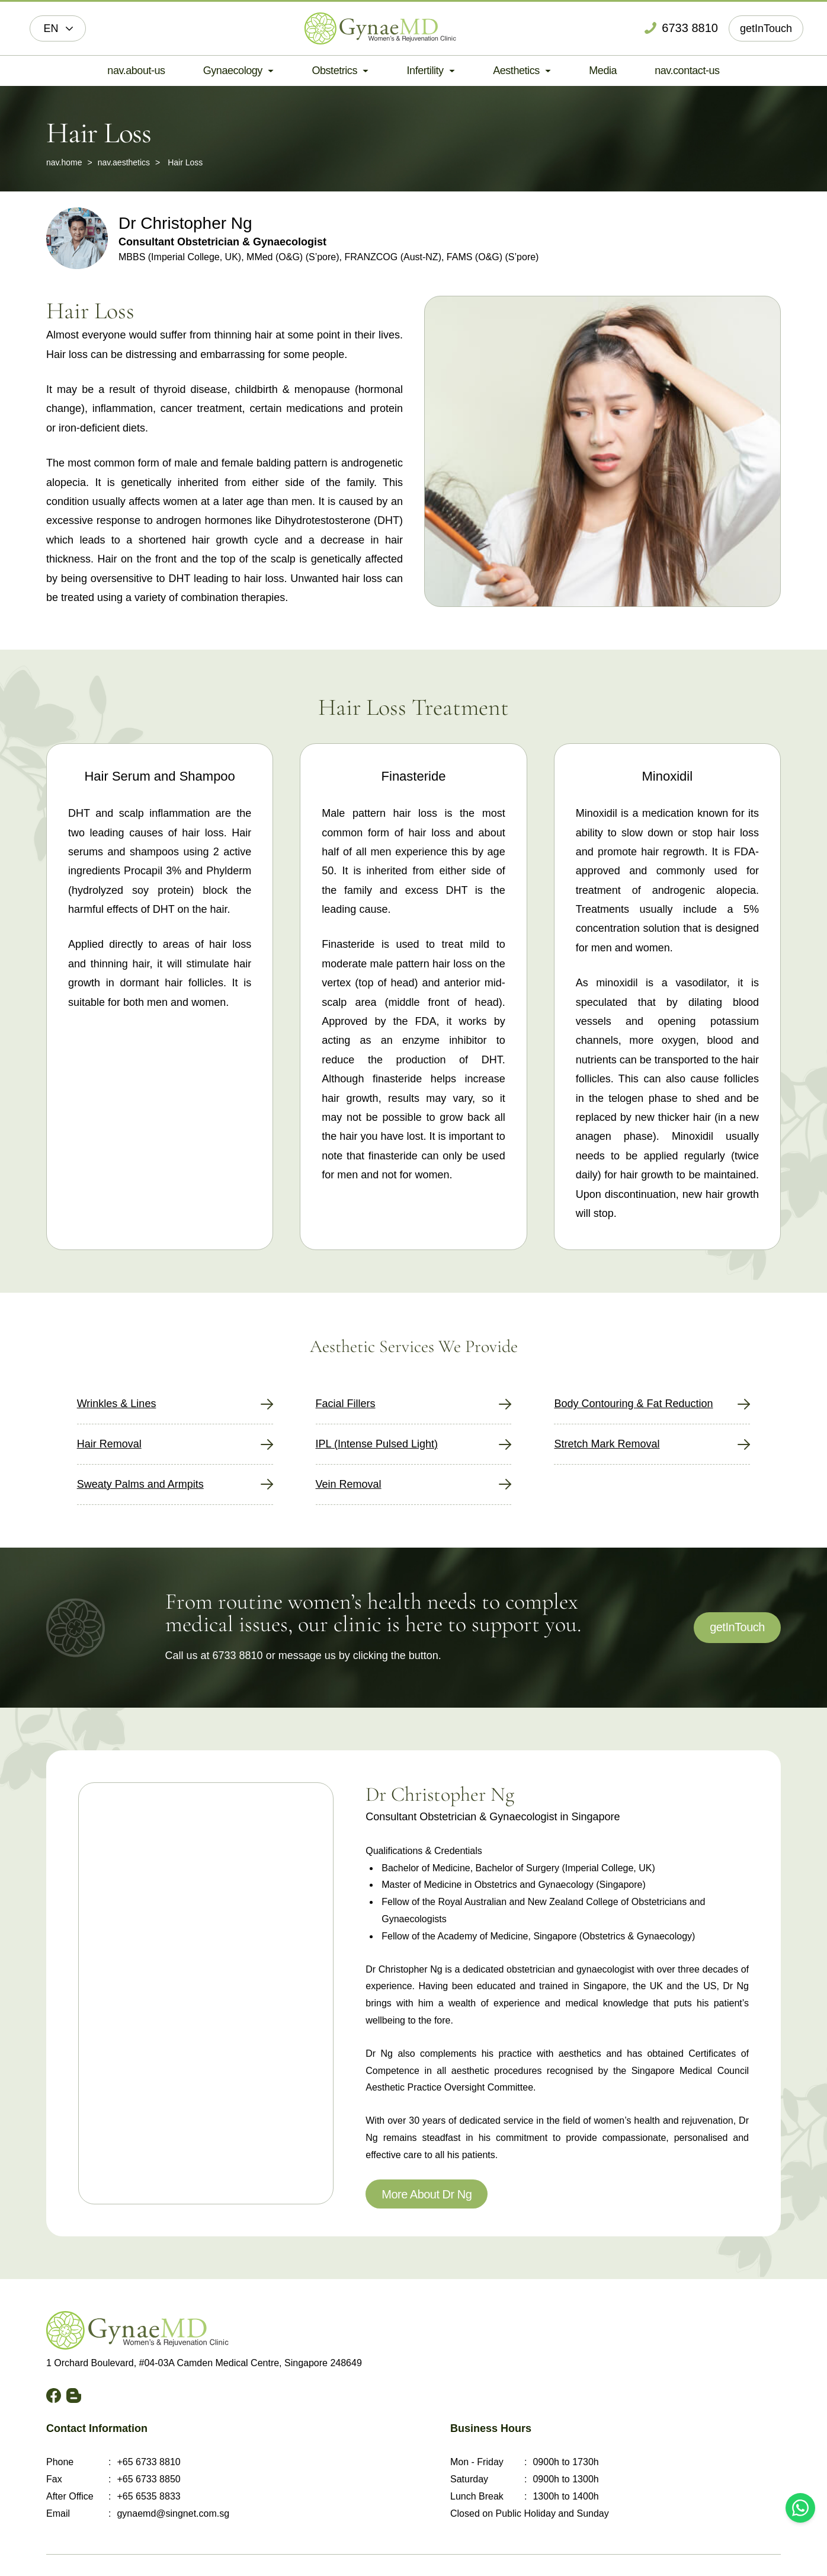  Describe the element at coordinates (148, 2496) in the screenshot. I see `+65 6535 8833` at that location.